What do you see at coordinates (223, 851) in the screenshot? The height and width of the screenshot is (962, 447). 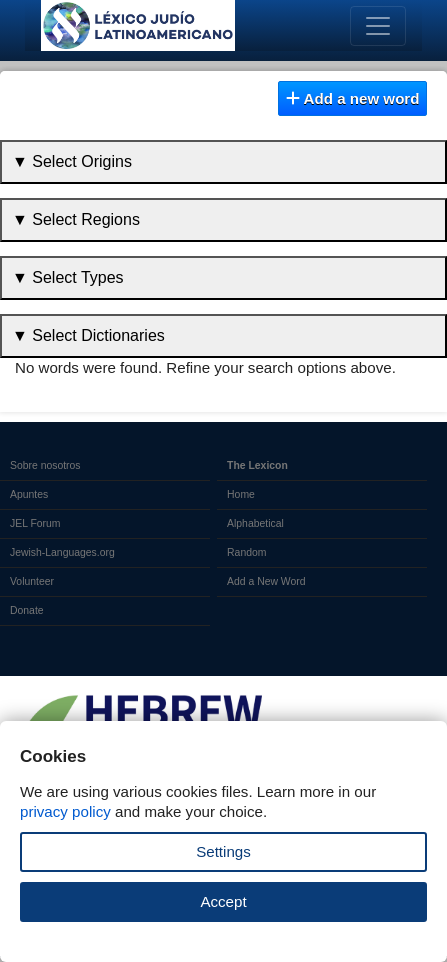 I see `Settings` at bounding box center [223, 851].